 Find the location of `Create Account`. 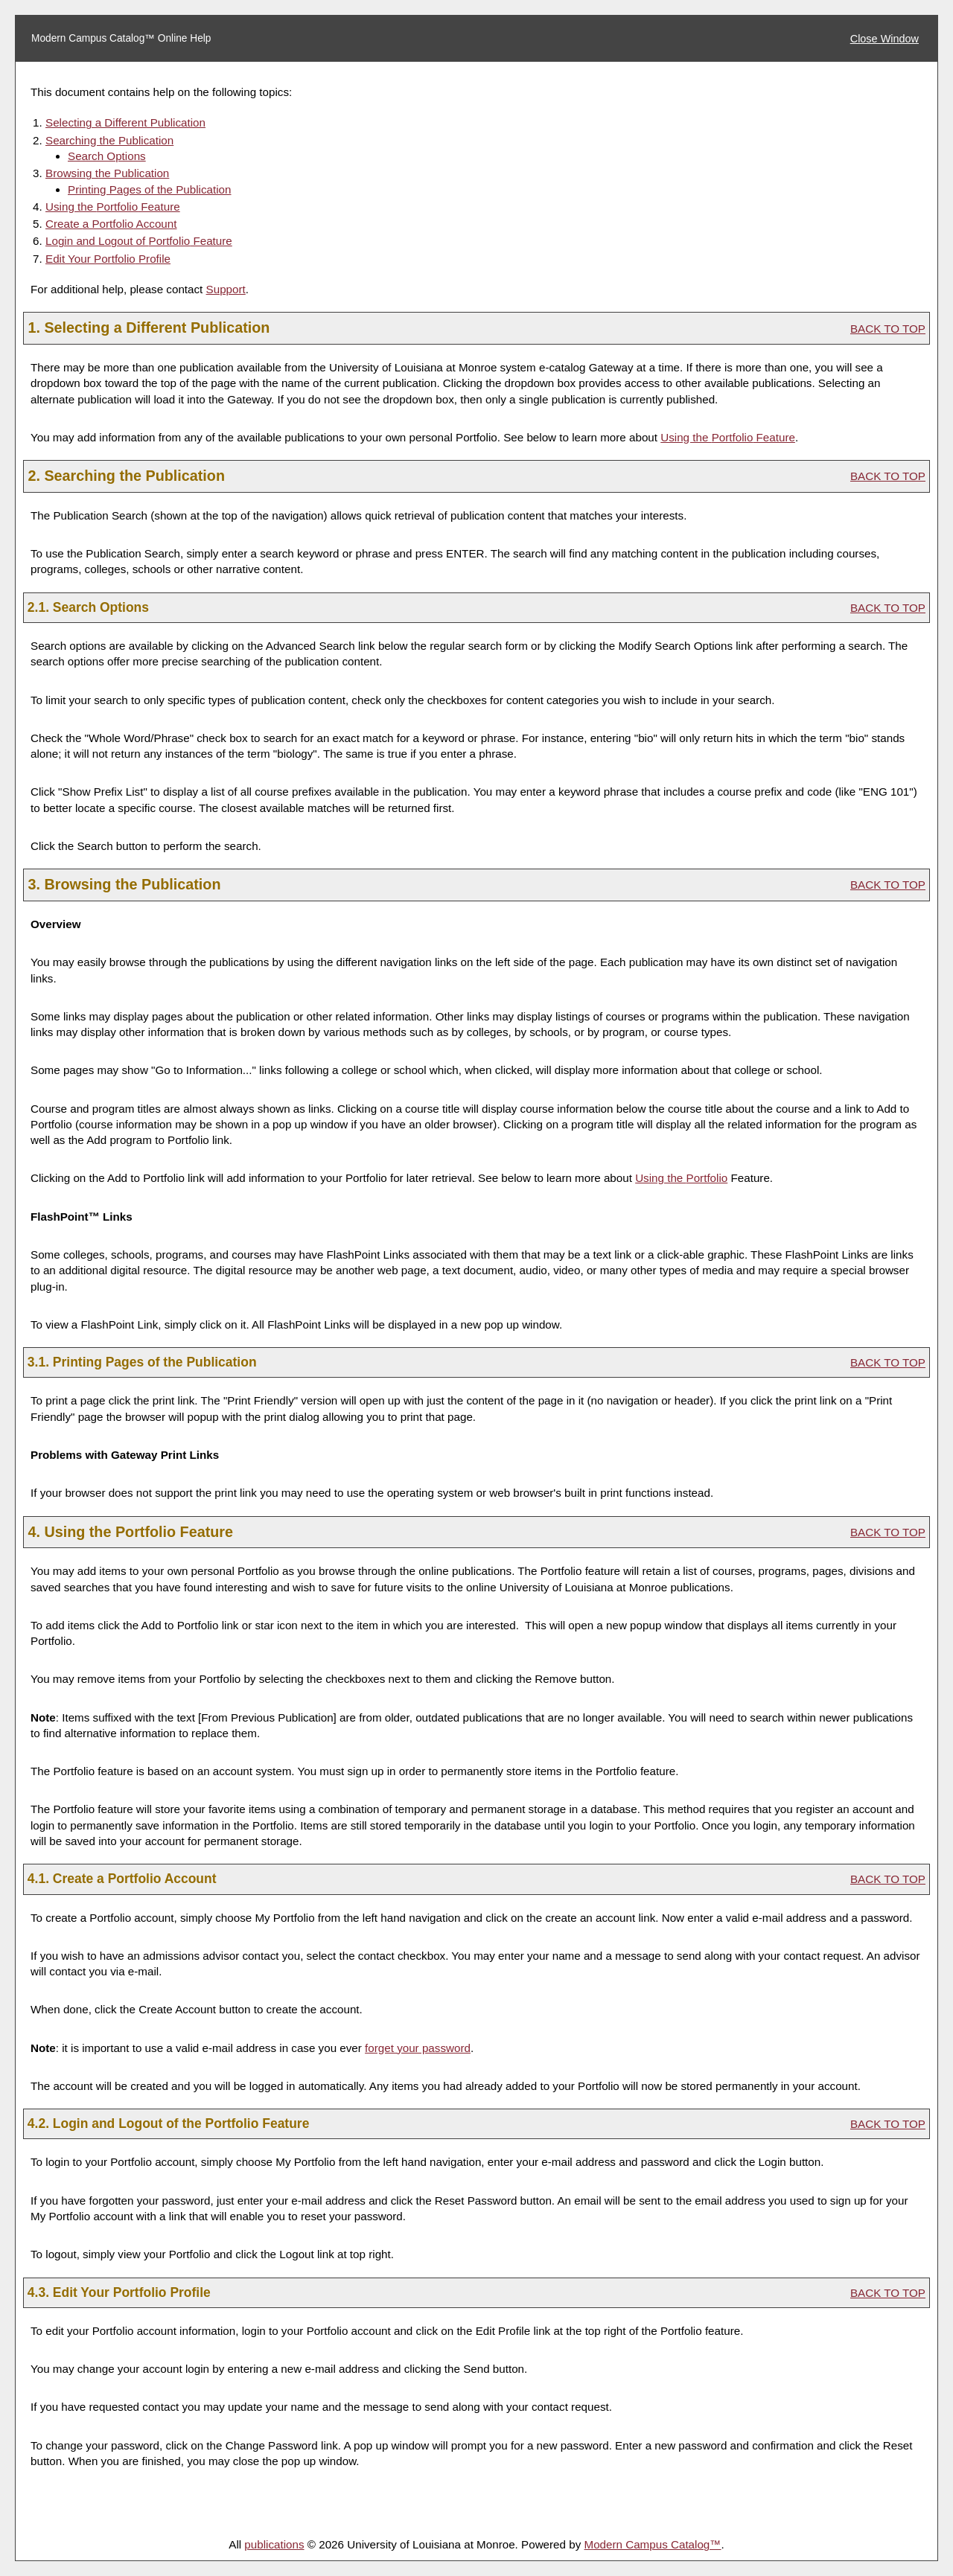

Create Account is located at coordinates (110, 223).